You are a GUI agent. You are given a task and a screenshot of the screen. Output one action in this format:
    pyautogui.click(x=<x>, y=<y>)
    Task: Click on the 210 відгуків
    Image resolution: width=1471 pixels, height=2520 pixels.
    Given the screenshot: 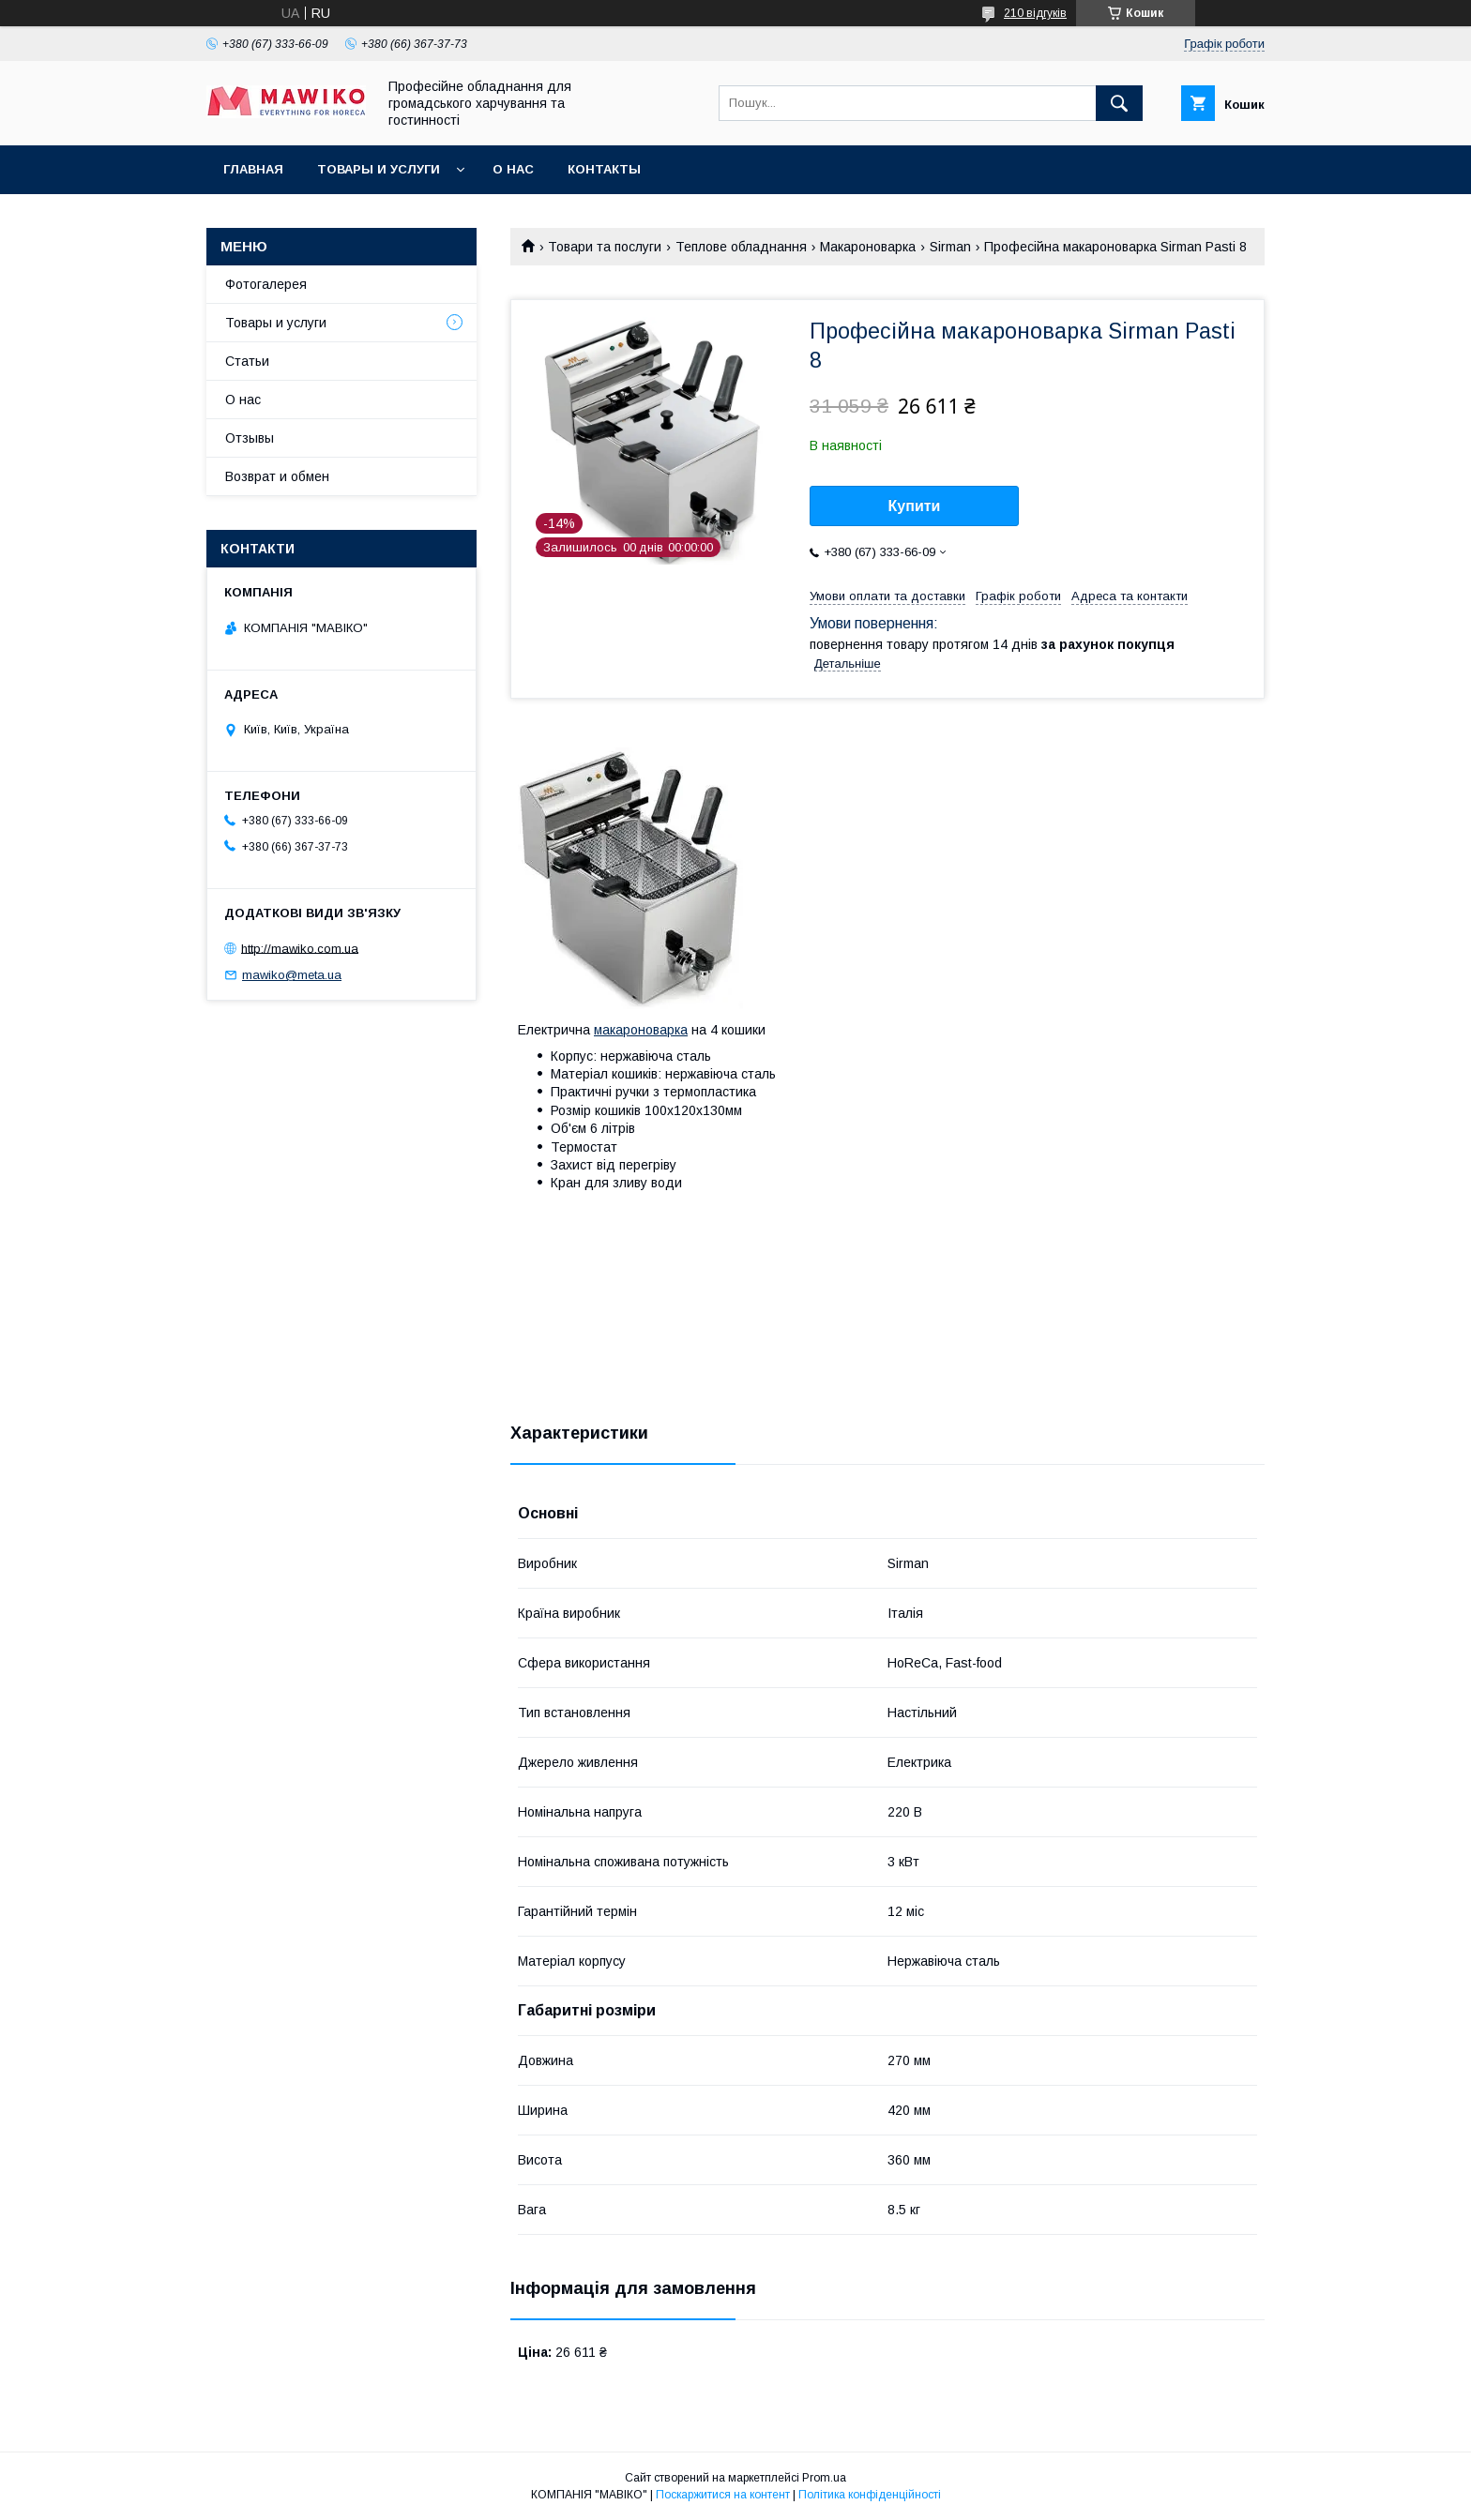 What is the action you would take?
    pyautogui.click(x=1035, y=13)
    